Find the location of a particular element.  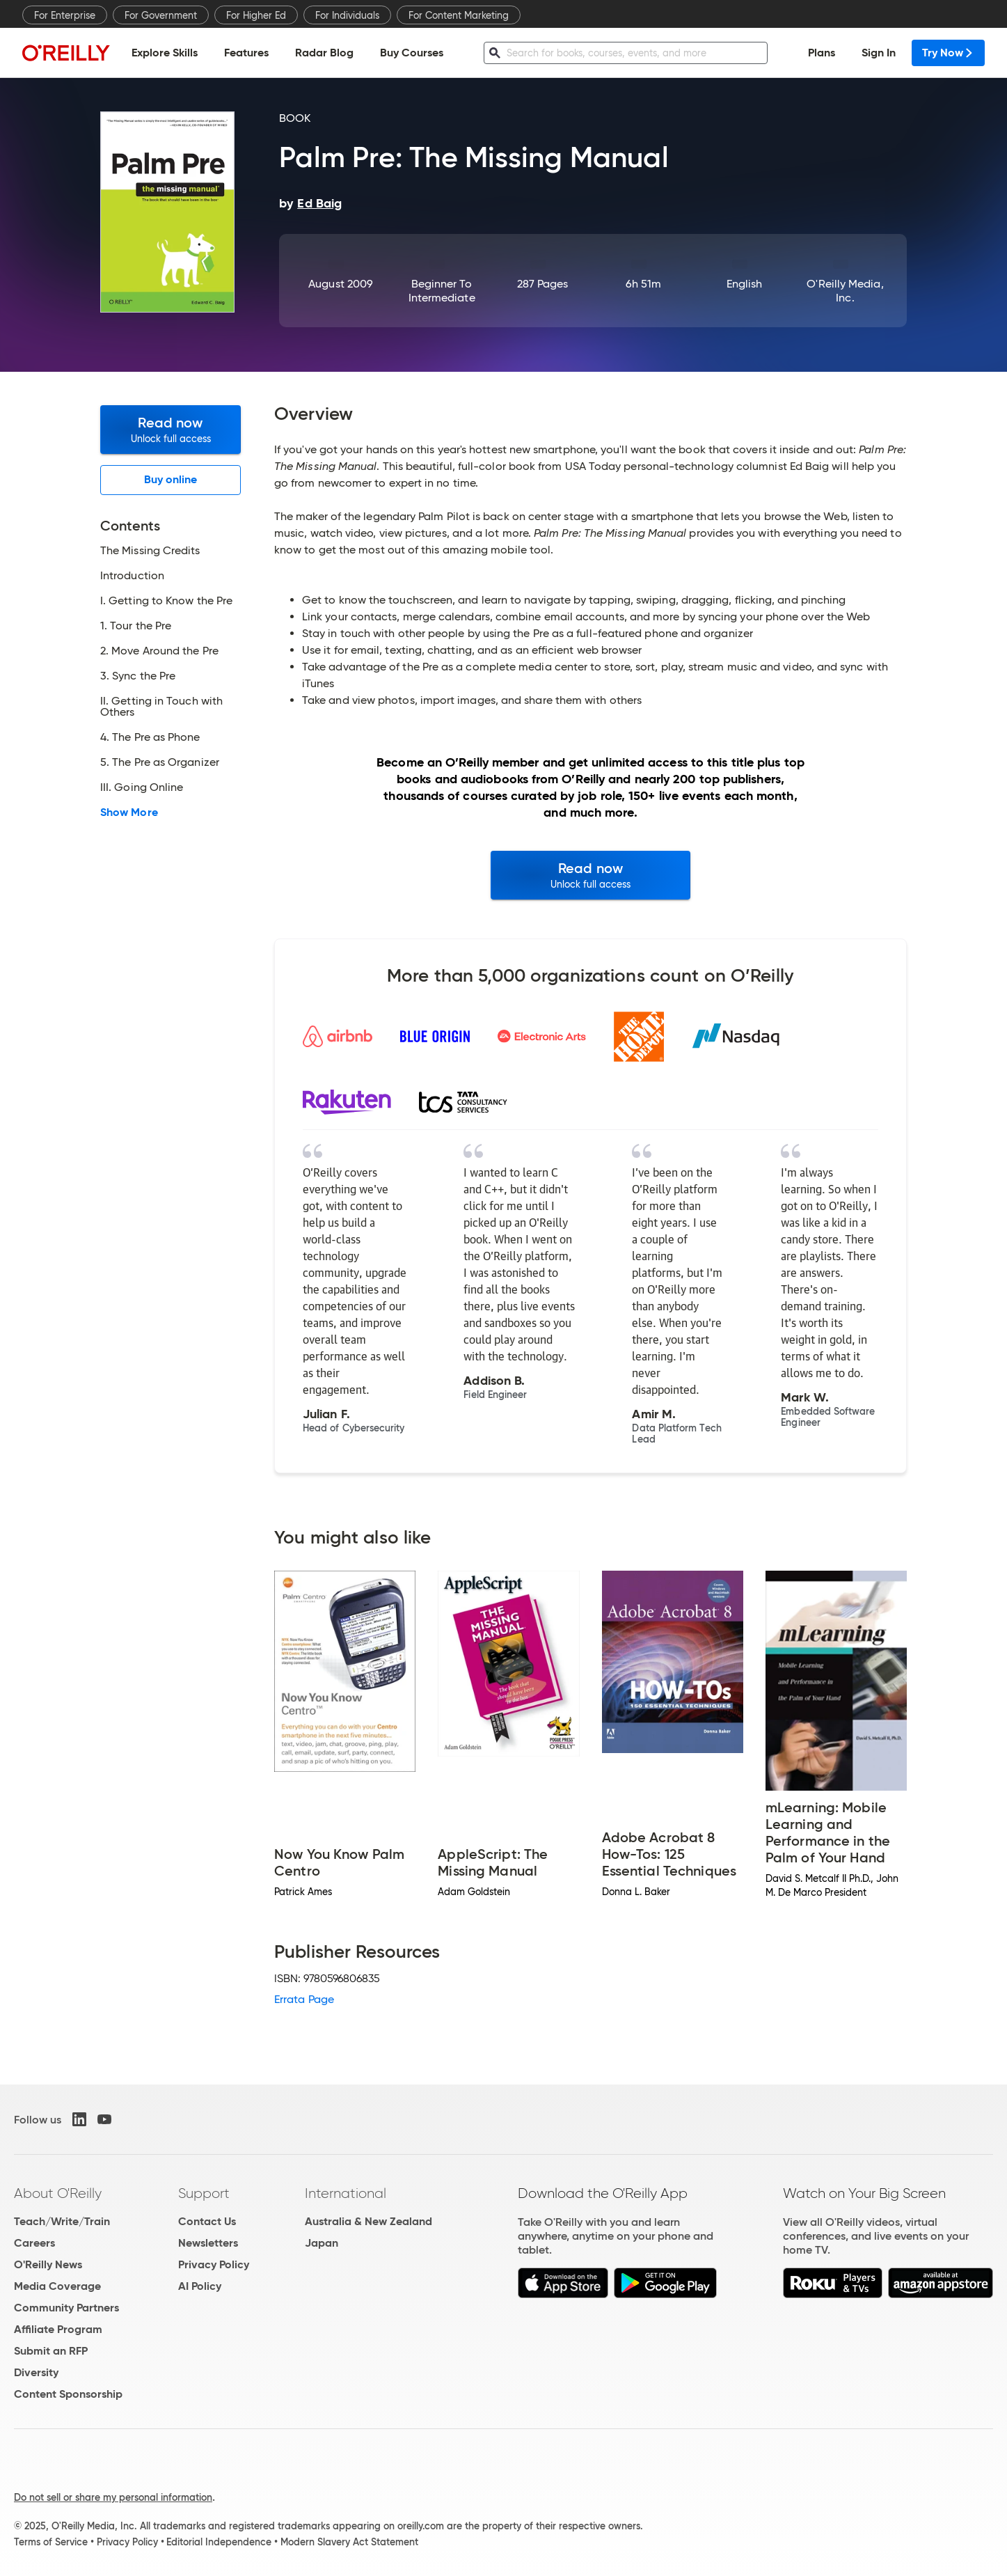

Terms of Service is located at coordinates (51, 2542).